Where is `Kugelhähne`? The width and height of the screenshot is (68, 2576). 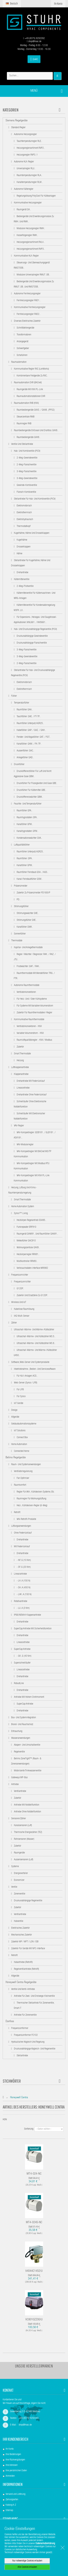 Kugelhähne is located at coordinates (21, 540).